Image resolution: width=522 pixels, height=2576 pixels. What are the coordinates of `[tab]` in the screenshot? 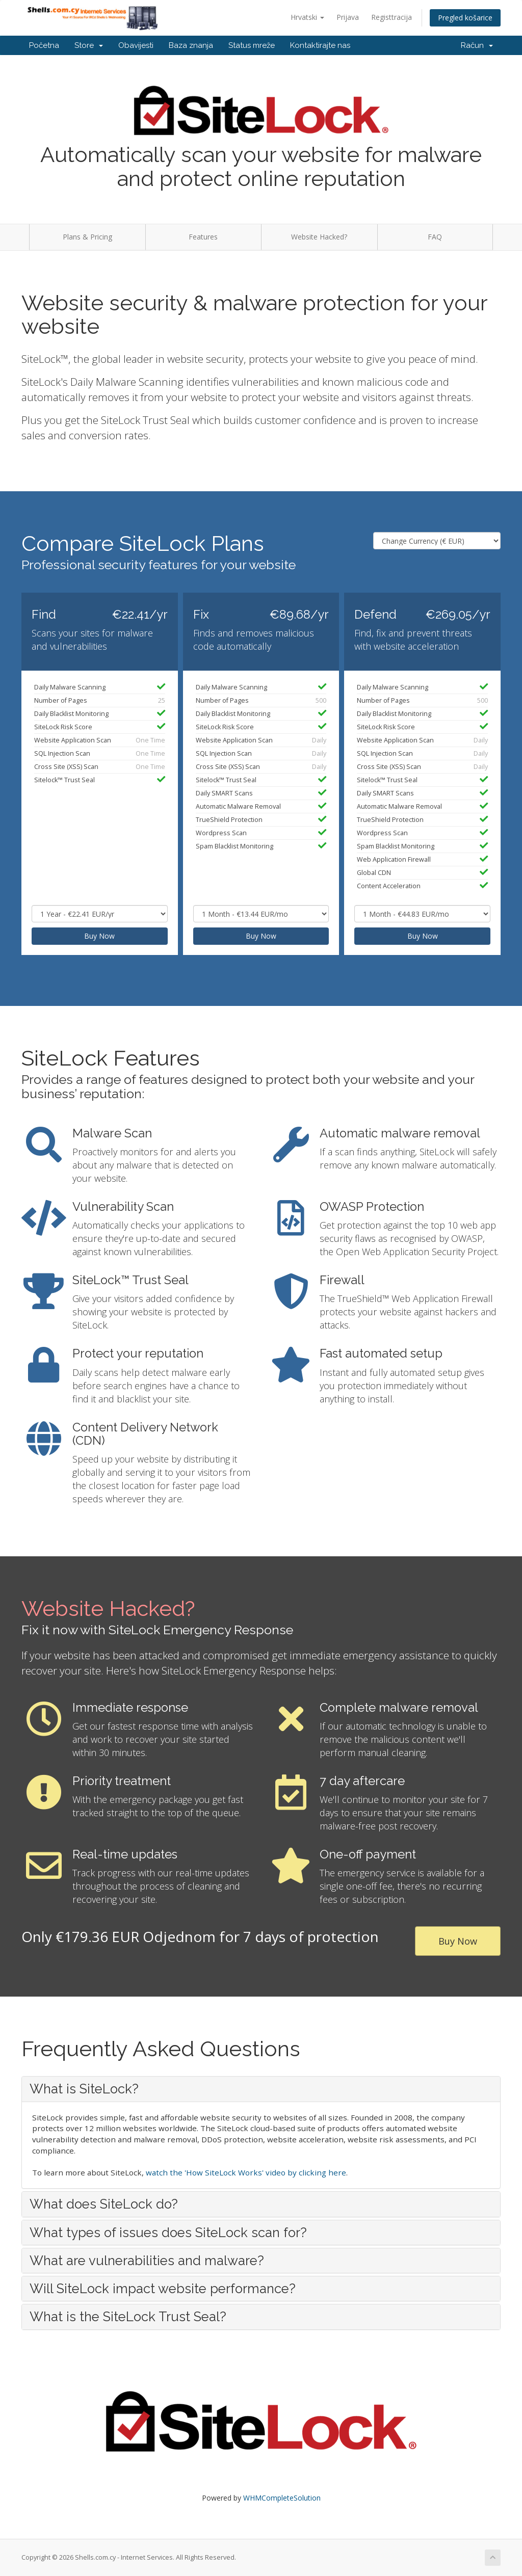 It's located at (261, 2089).